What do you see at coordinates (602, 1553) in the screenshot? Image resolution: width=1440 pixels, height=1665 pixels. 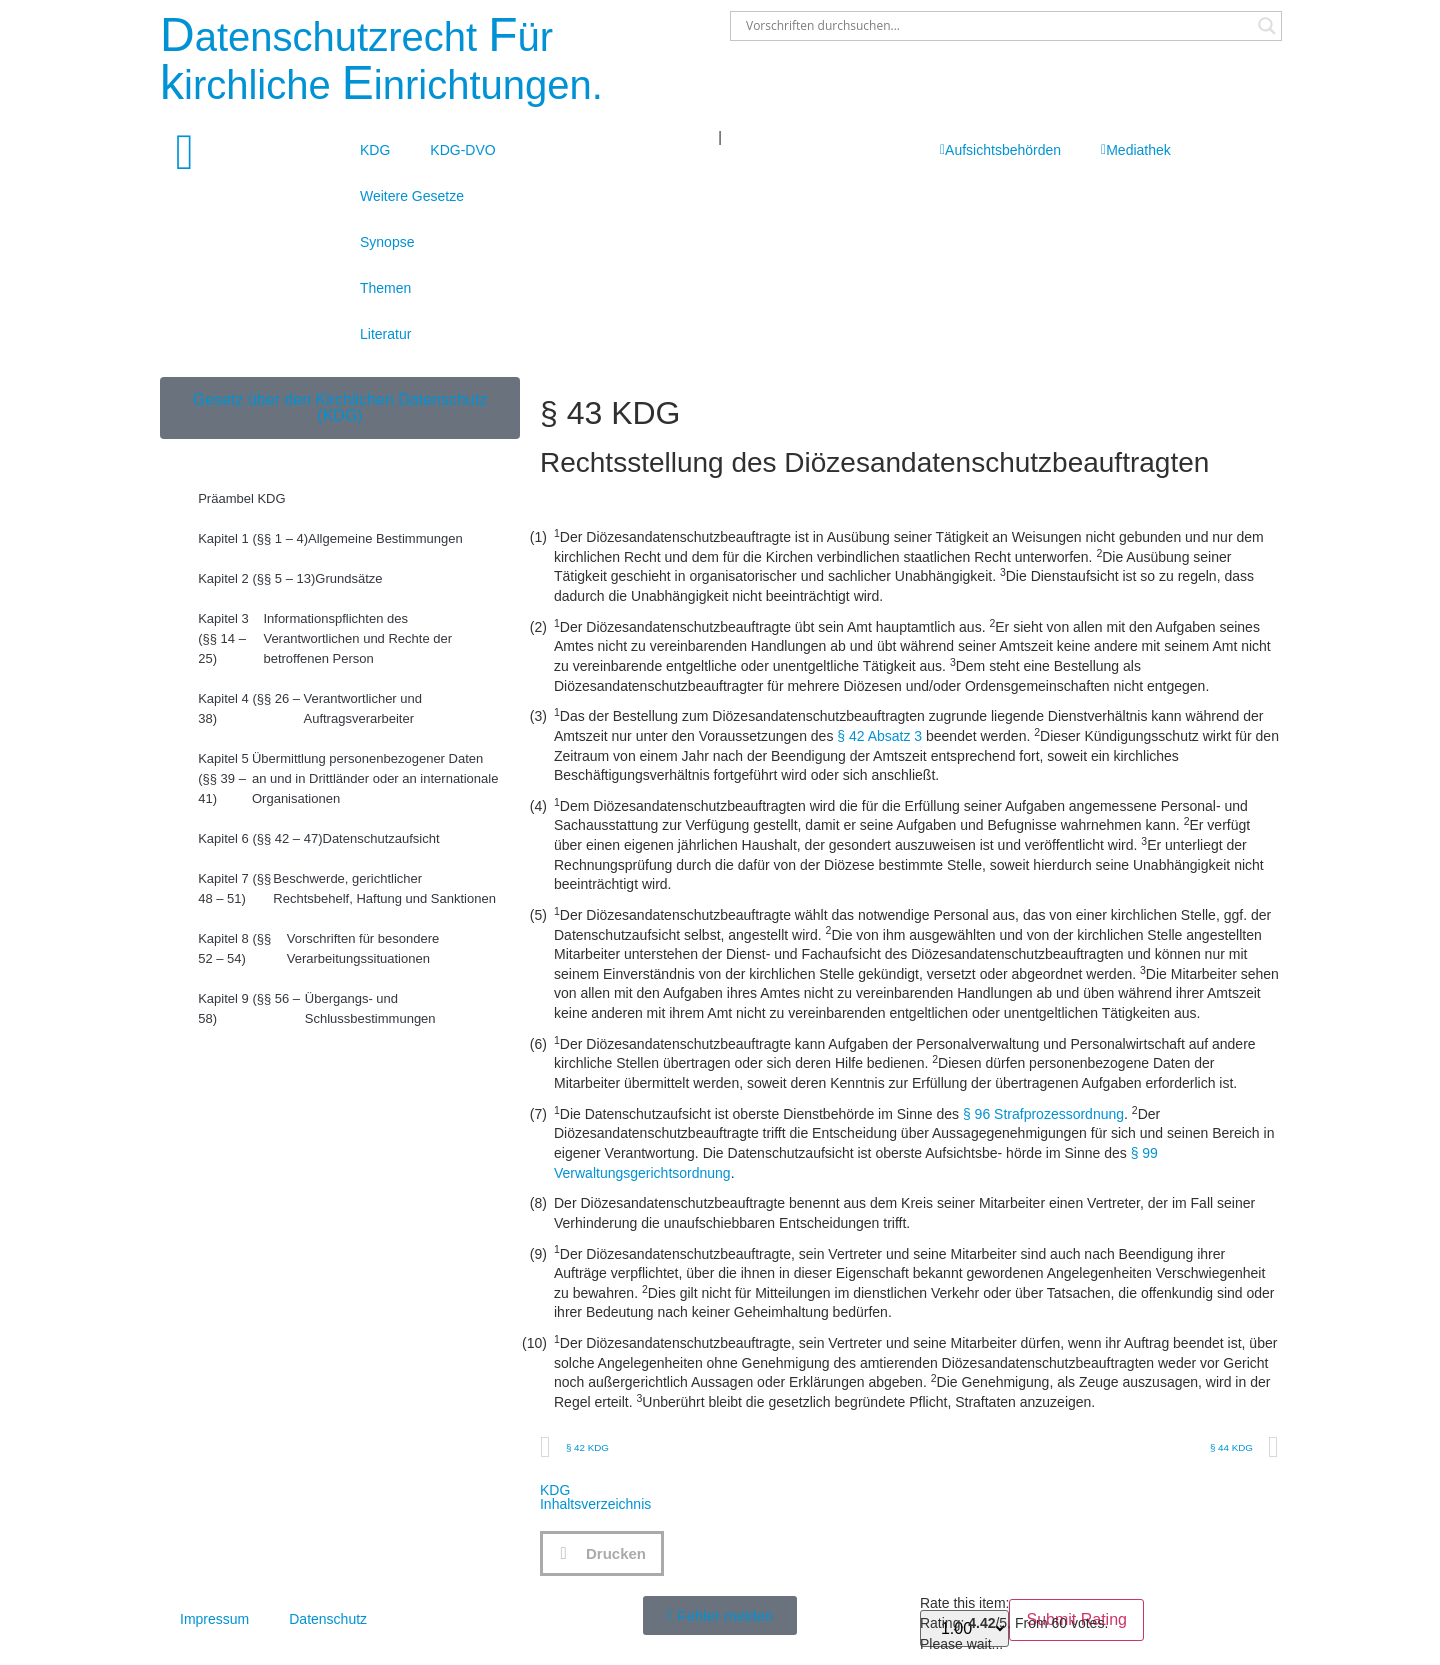 I see `[button]` at bounding box center [602, 1553].